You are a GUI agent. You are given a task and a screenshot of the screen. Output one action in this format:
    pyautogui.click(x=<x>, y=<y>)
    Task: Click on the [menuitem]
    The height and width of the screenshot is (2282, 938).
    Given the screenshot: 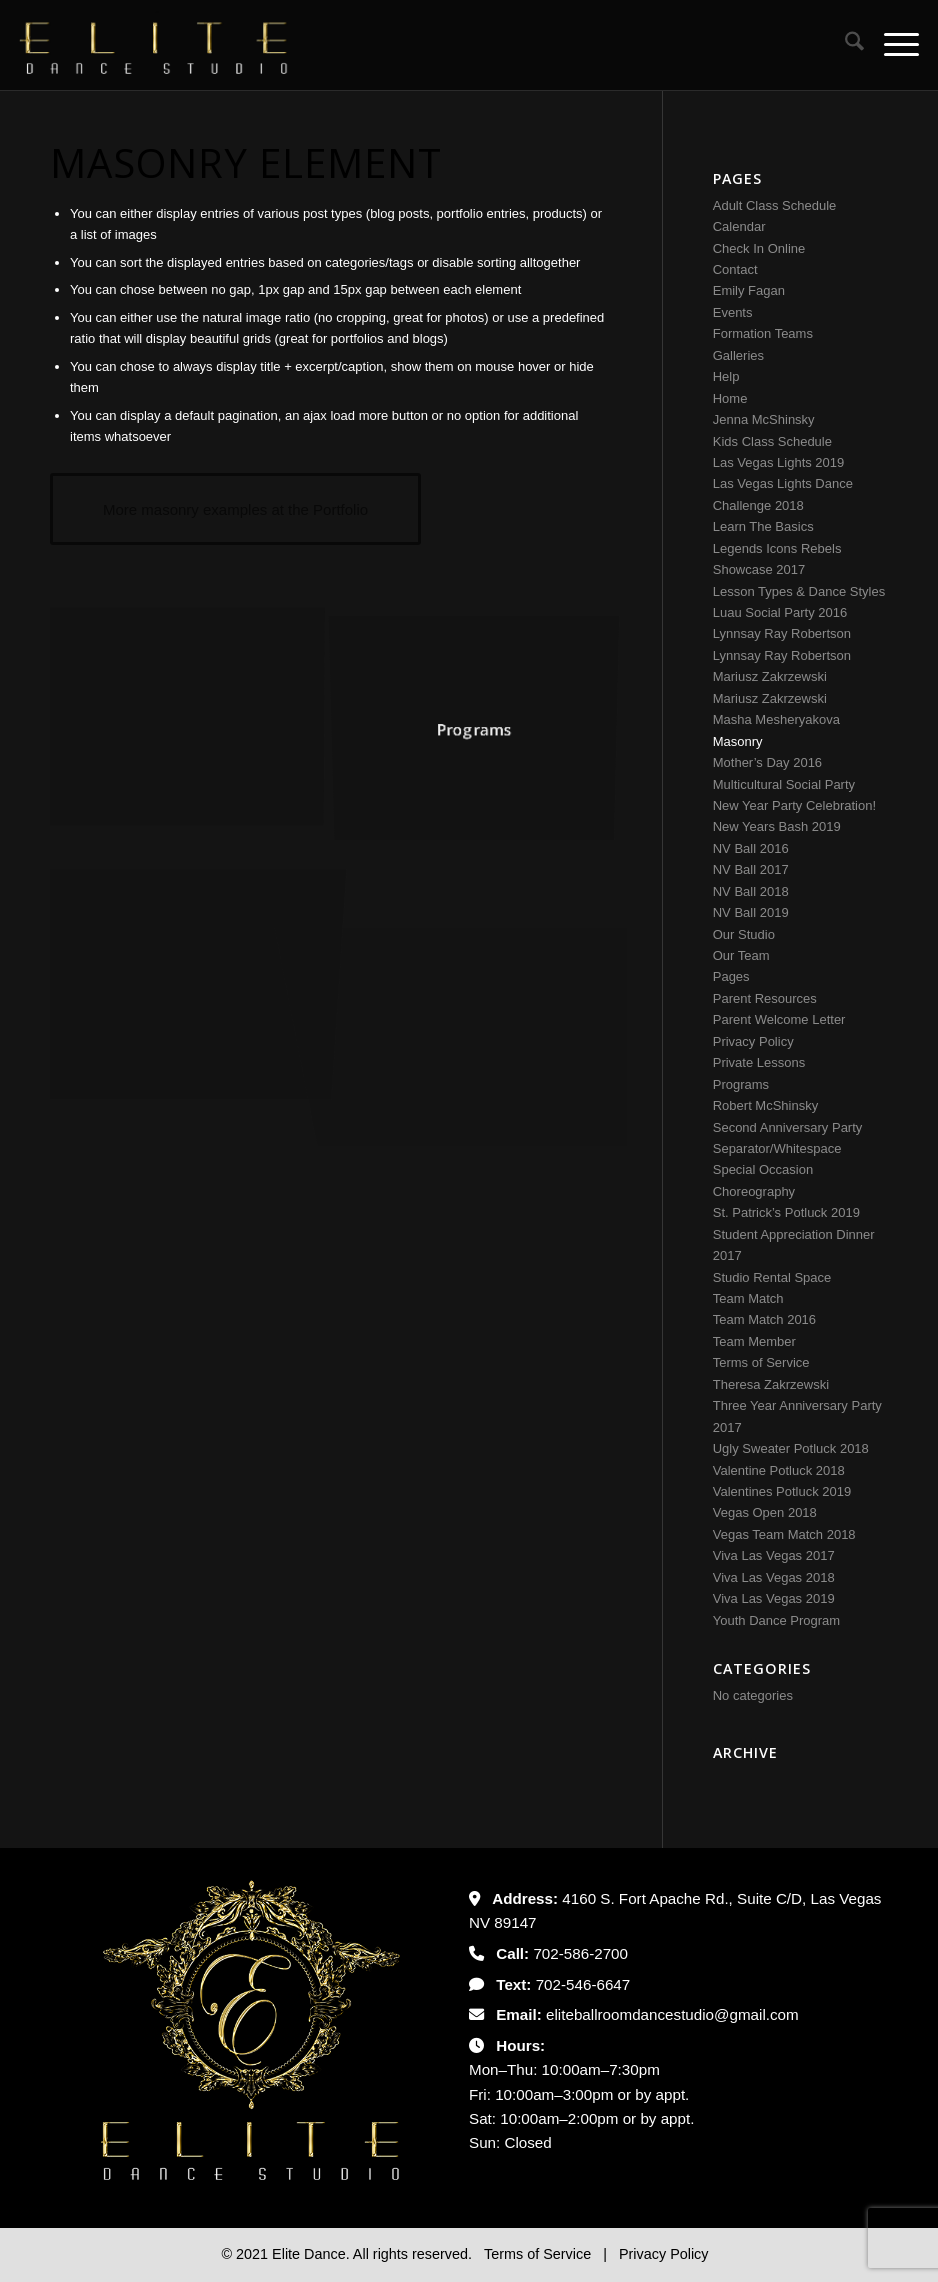 What is the action you would take?
    pyautogui.click(x=844, y=45)
    